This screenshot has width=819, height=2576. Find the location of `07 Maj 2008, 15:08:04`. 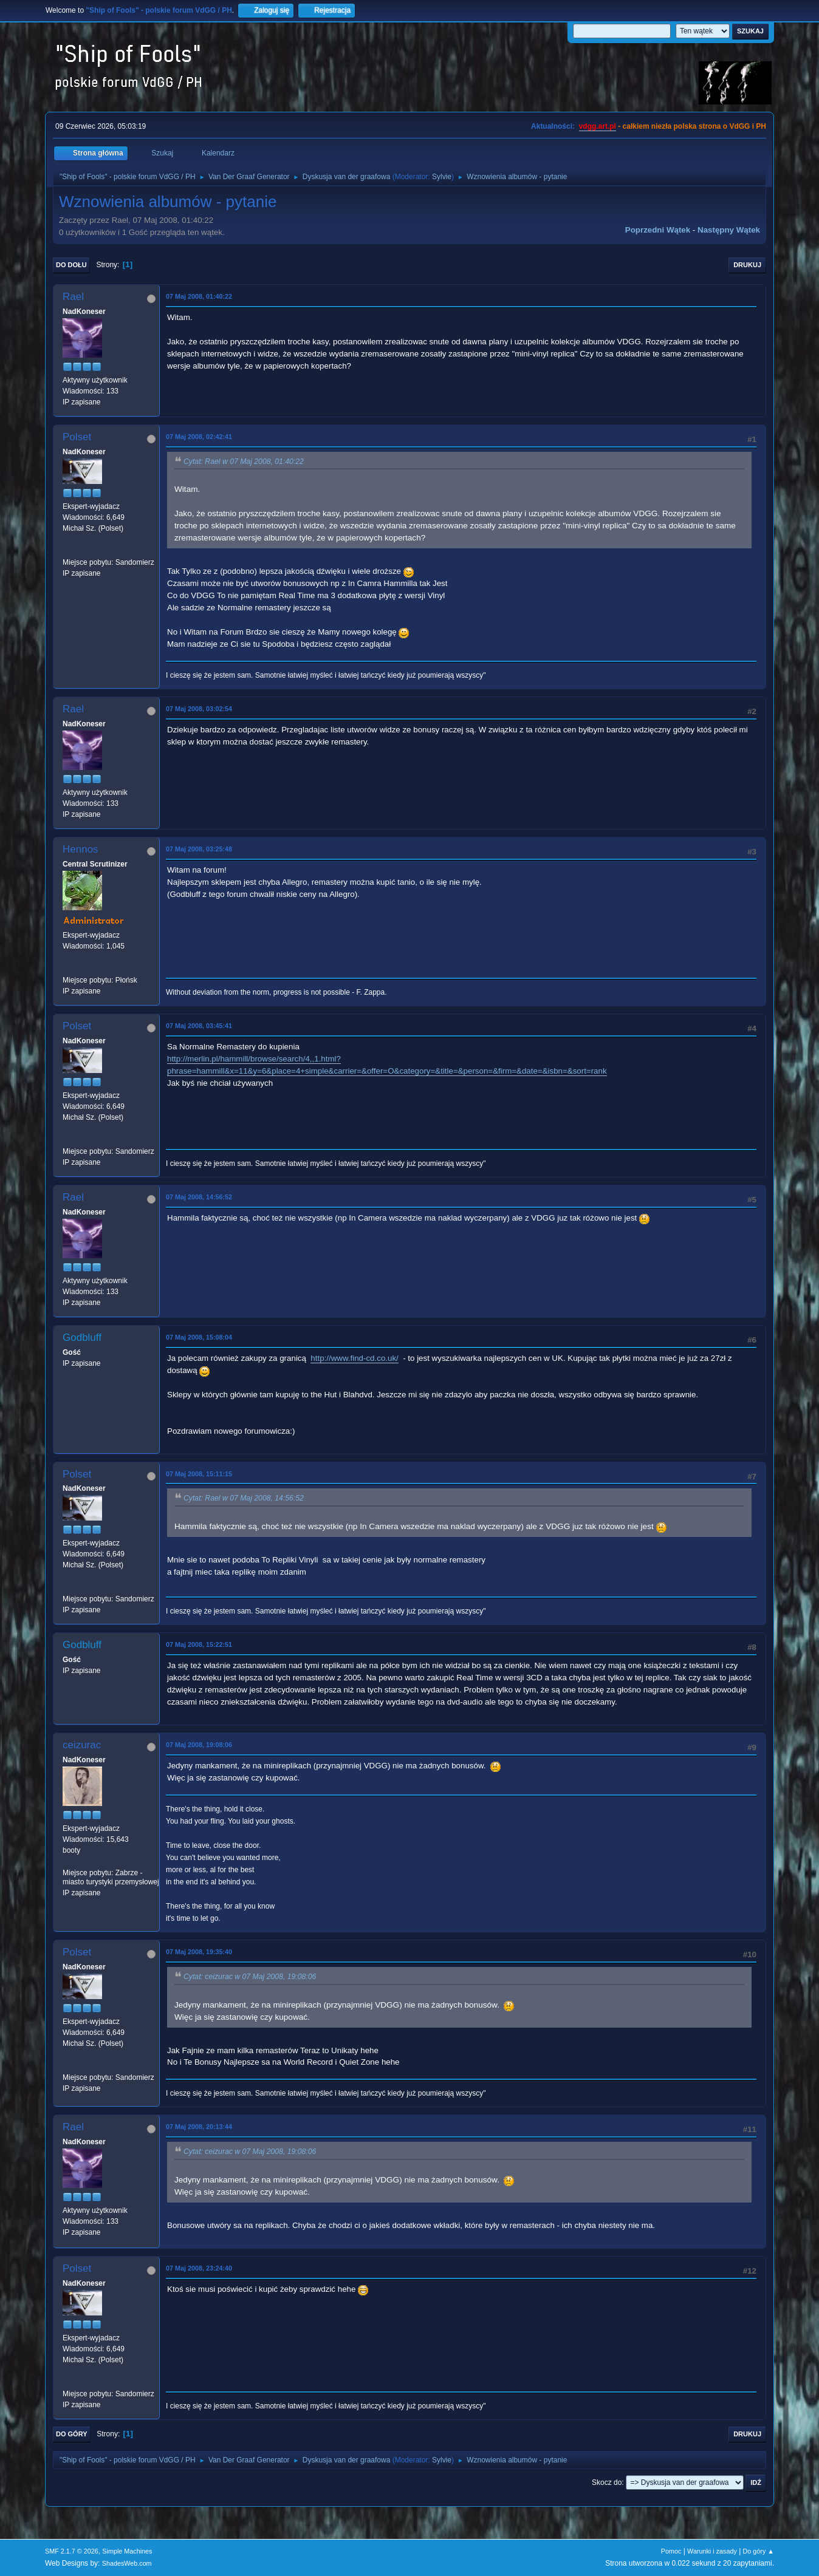

07 Maj 2008, 15:08:04 is located at coordinates (199, 1337).